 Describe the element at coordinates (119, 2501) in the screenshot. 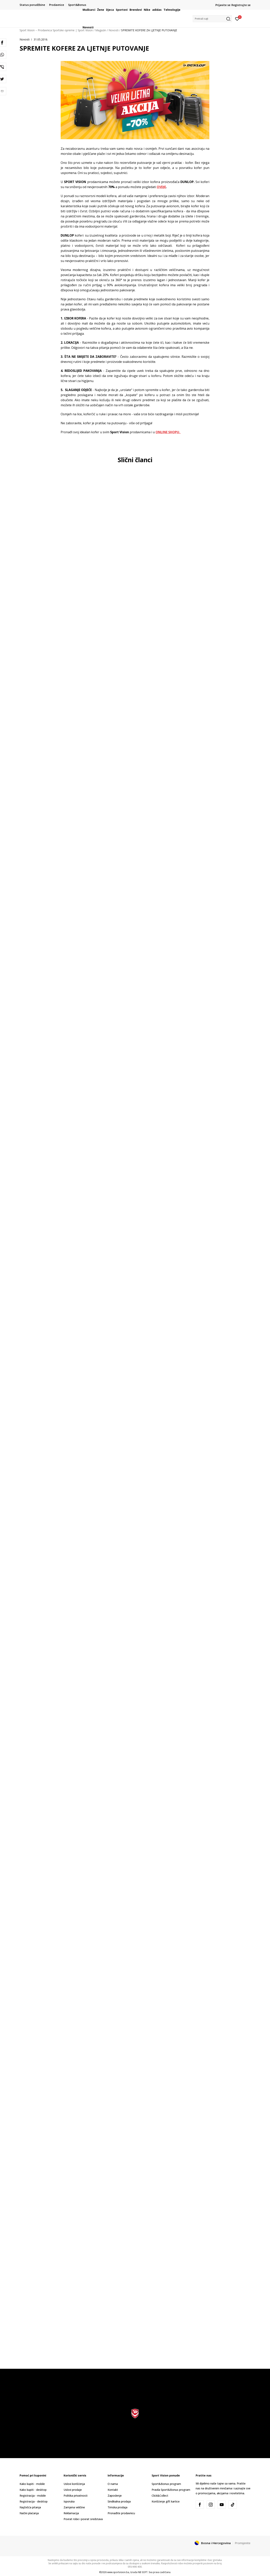

I see `Sindikalna prodaja` at that location.